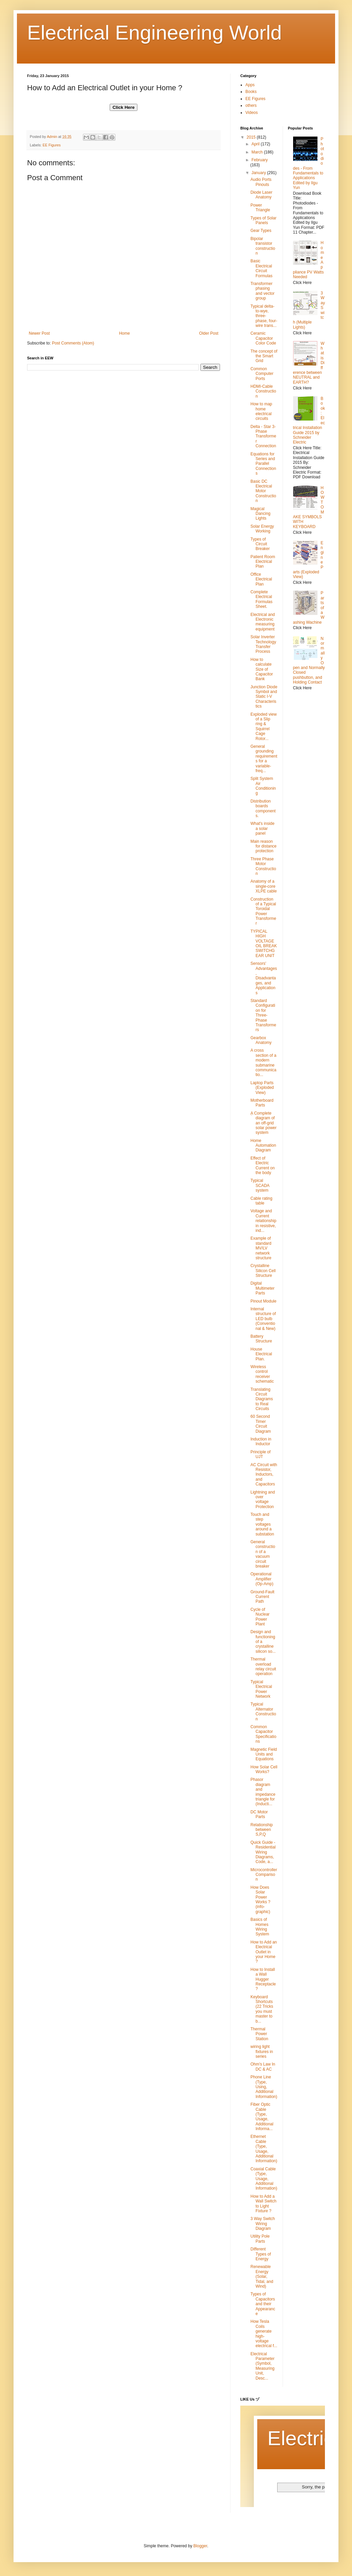 Image resolution: width=352 pixels, height=2576 pixels. Describe the element at coordinates (263, 644) in the screenshot. I see `Solar Inverter Technology Transfer Process` at that location.